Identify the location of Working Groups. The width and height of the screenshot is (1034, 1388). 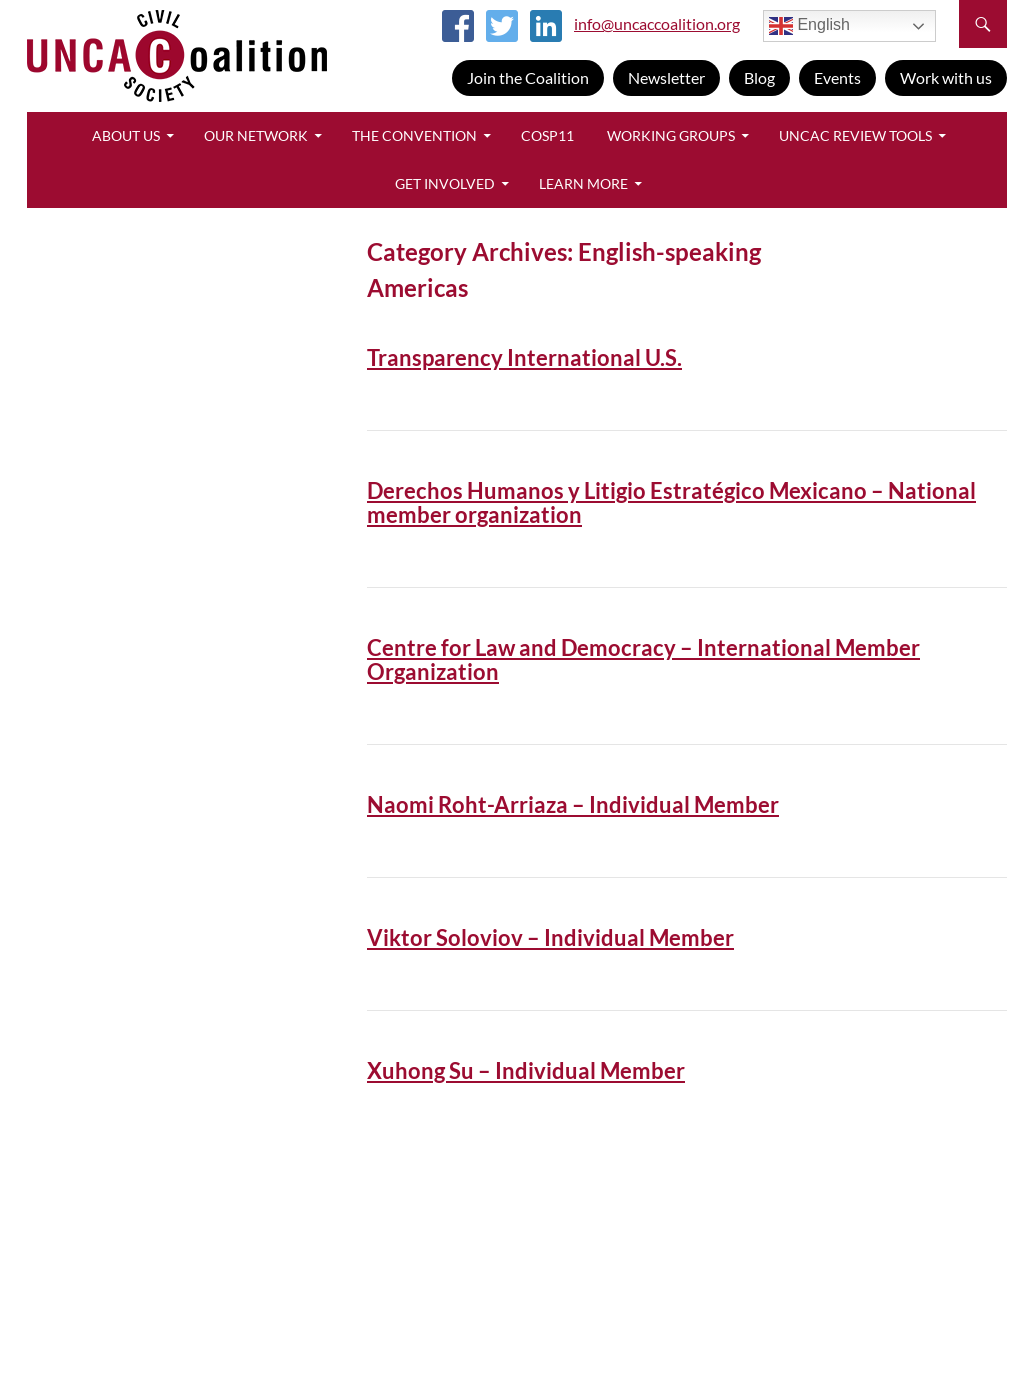
(671, 135).